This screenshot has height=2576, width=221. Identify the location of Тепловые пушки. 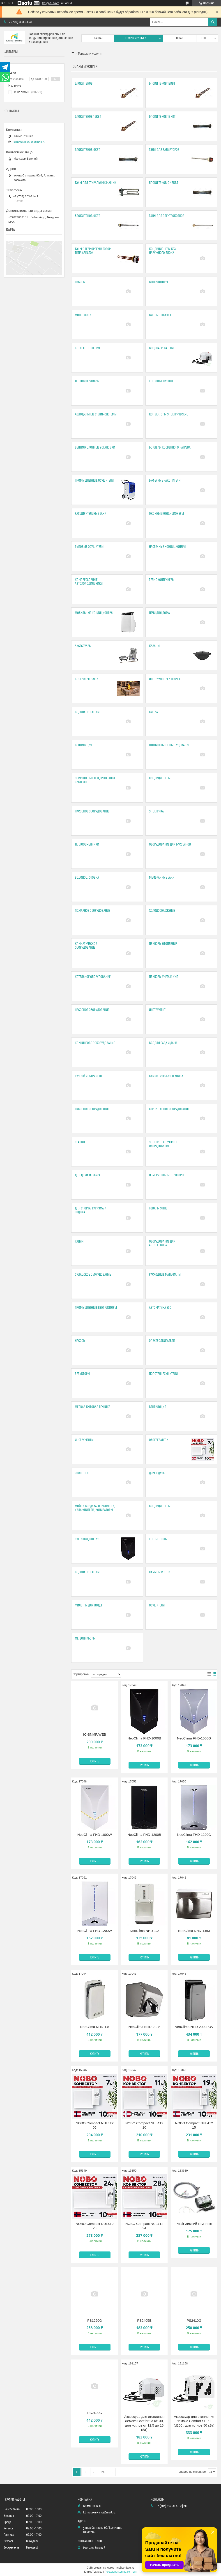
(161, 381).